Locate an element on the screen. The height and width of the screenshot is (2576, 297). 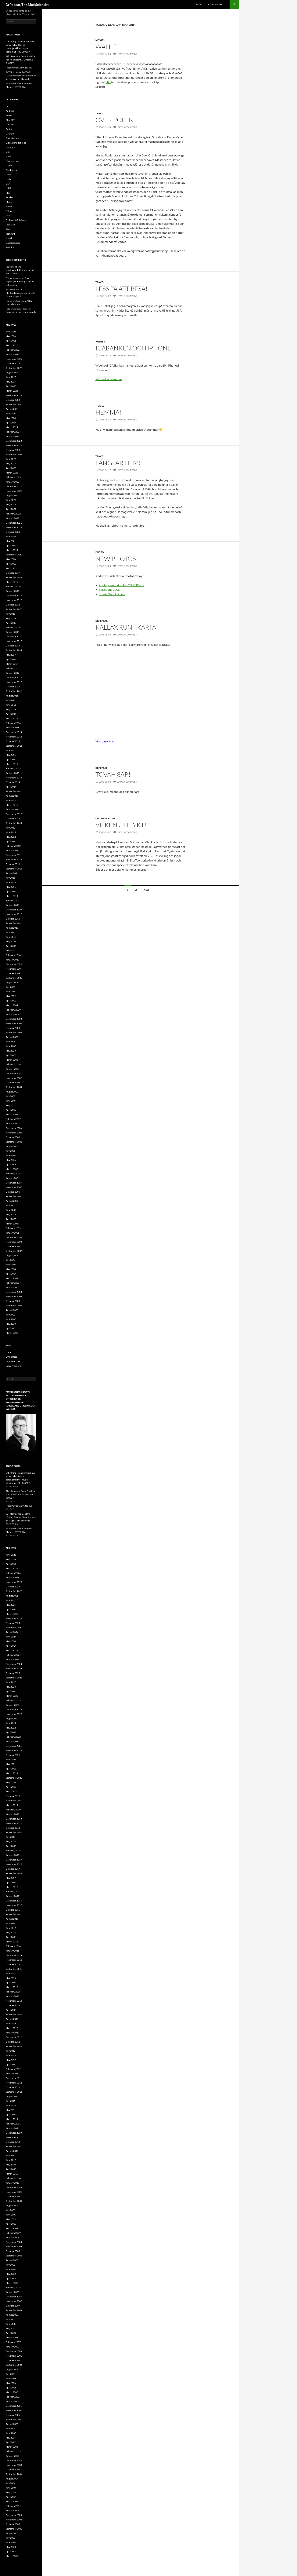
October 2010 is located at coordinates (13, 918).